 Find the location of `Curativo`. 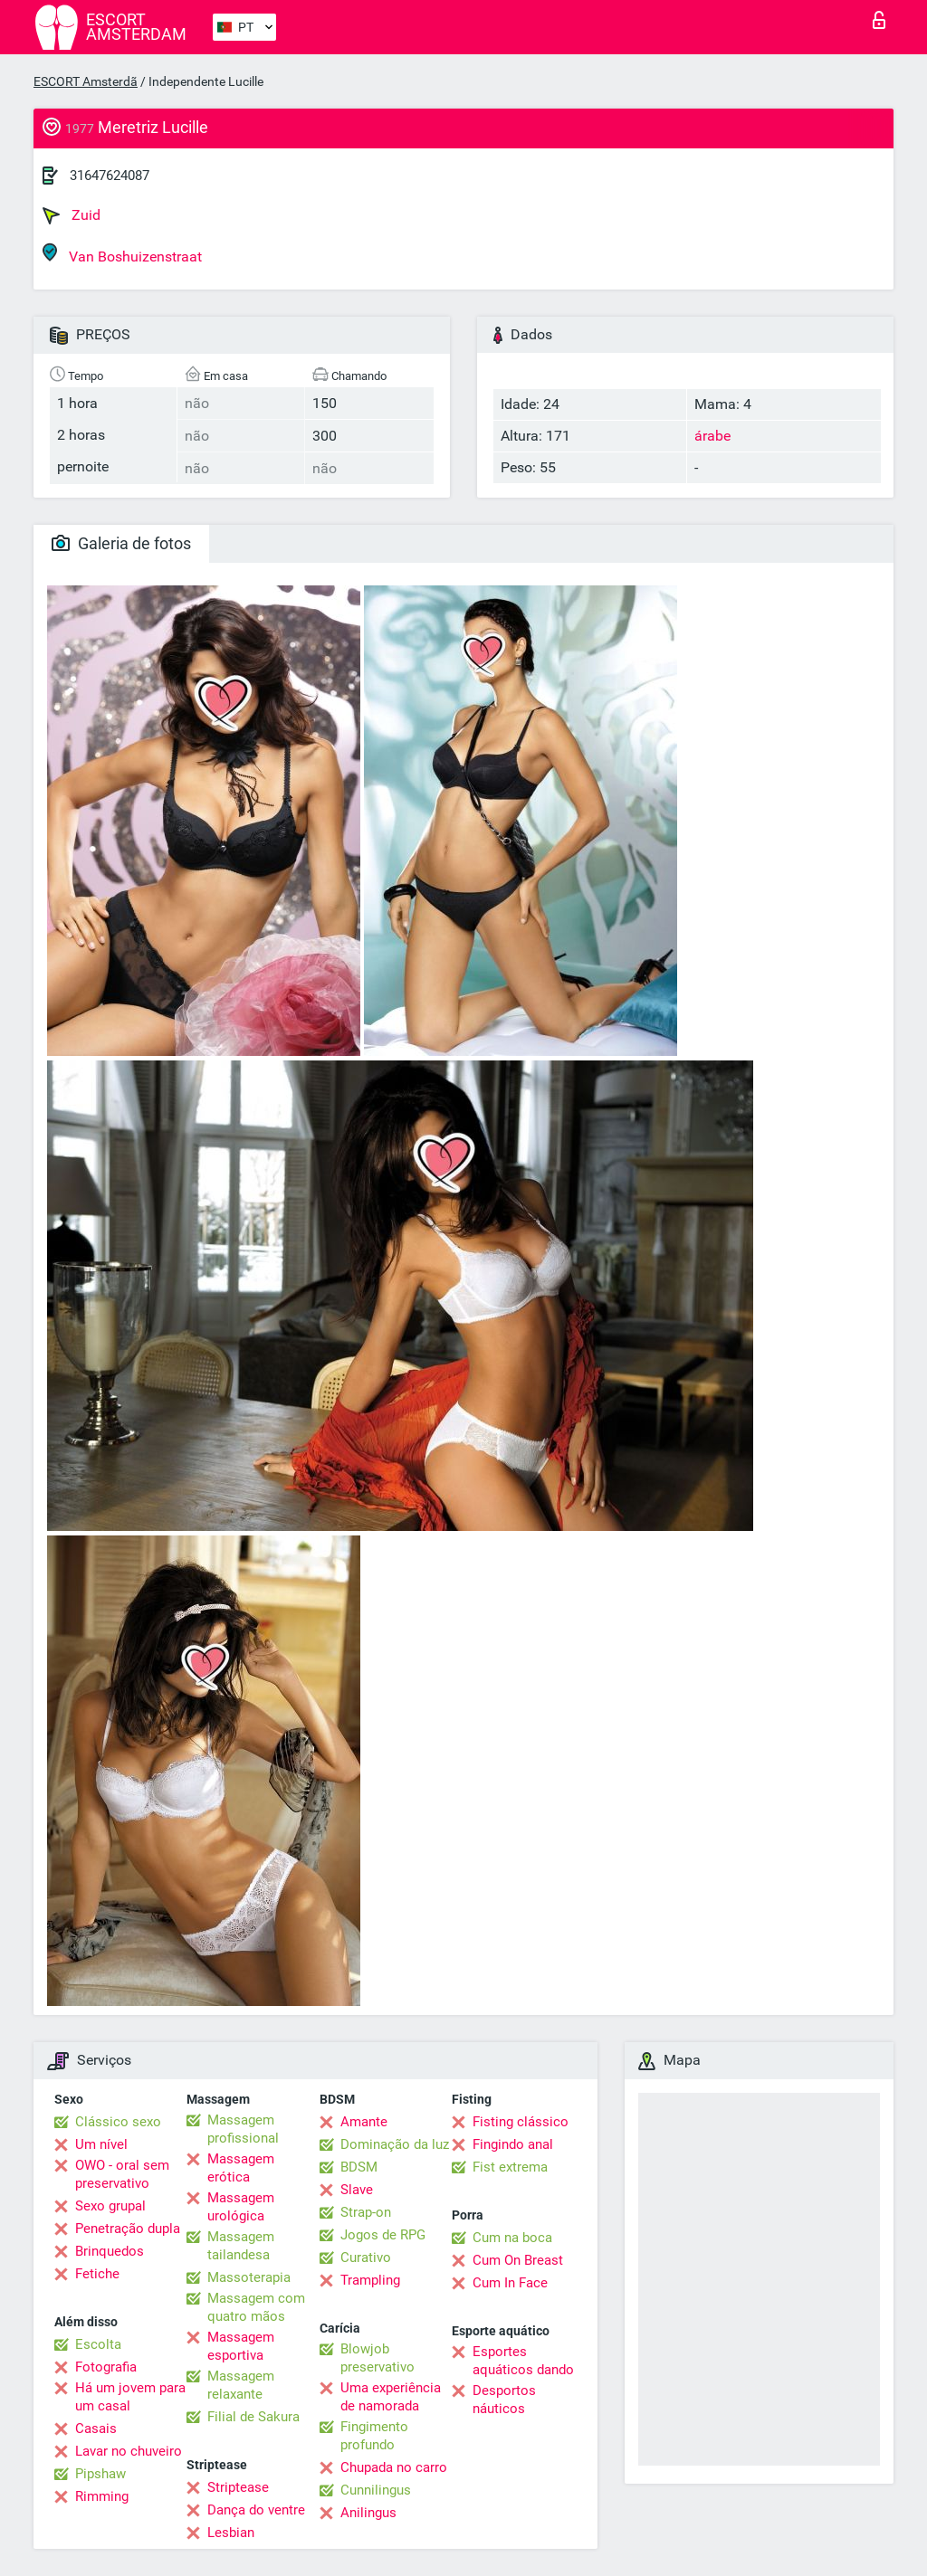

Curativo is located at coordinates (365, 2257).